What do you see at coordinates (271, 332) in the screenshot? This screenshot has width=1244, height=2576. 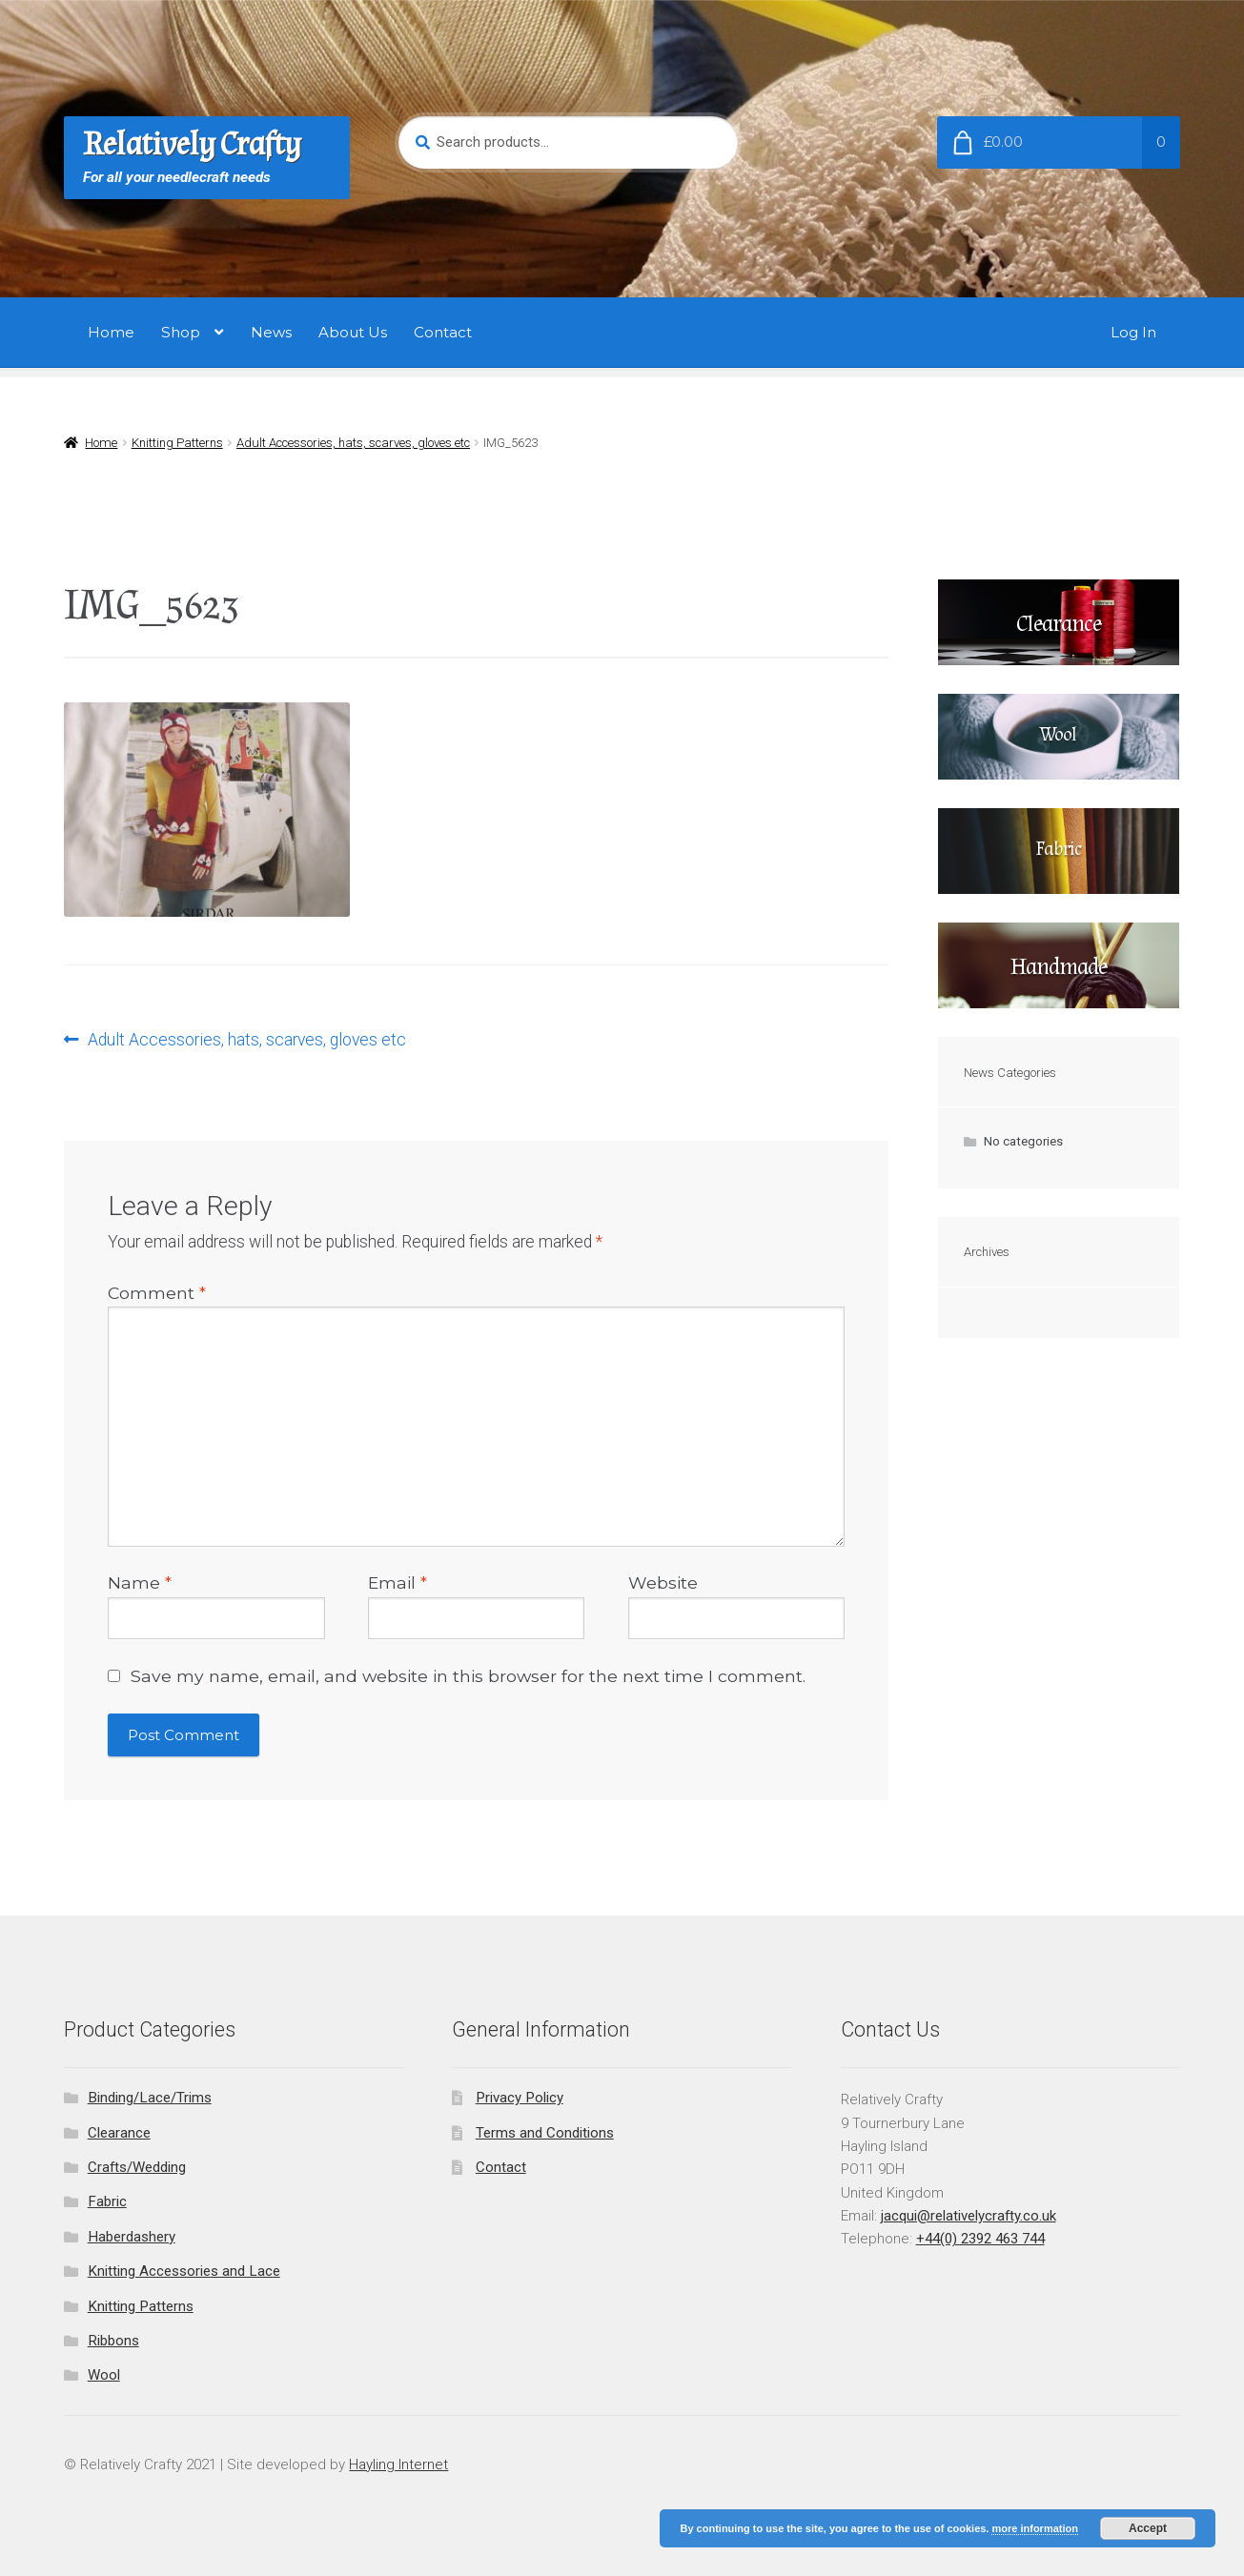 I see `News` at bounding box center [271, 332].